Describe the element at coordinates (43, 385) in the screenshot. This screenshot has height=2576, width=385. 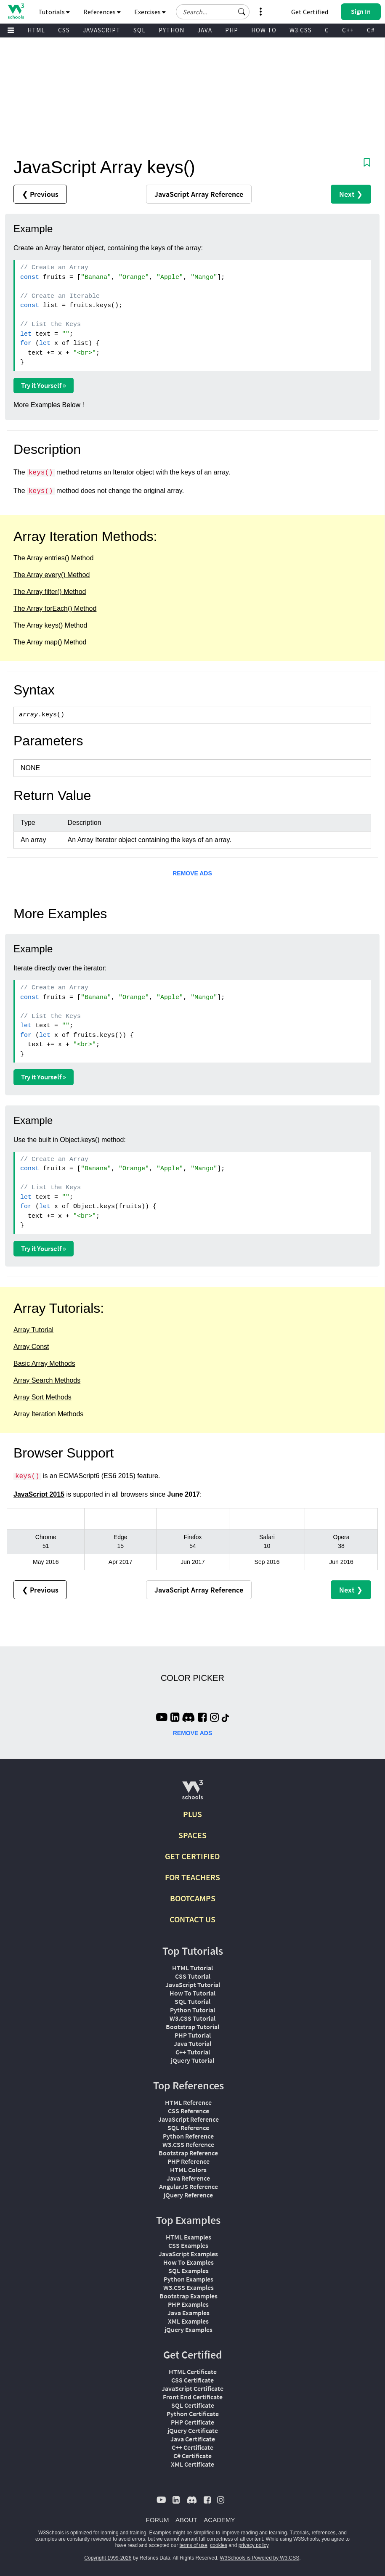
I see `Try it Yourself »` at that location.